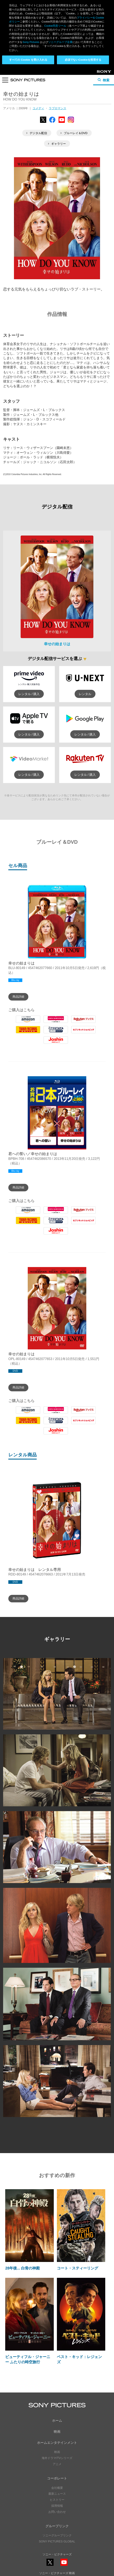  Describe the element at coordinates (57, 2458) in the screenshot. I see `海外ドラマ/TVシリーズ` at that location.